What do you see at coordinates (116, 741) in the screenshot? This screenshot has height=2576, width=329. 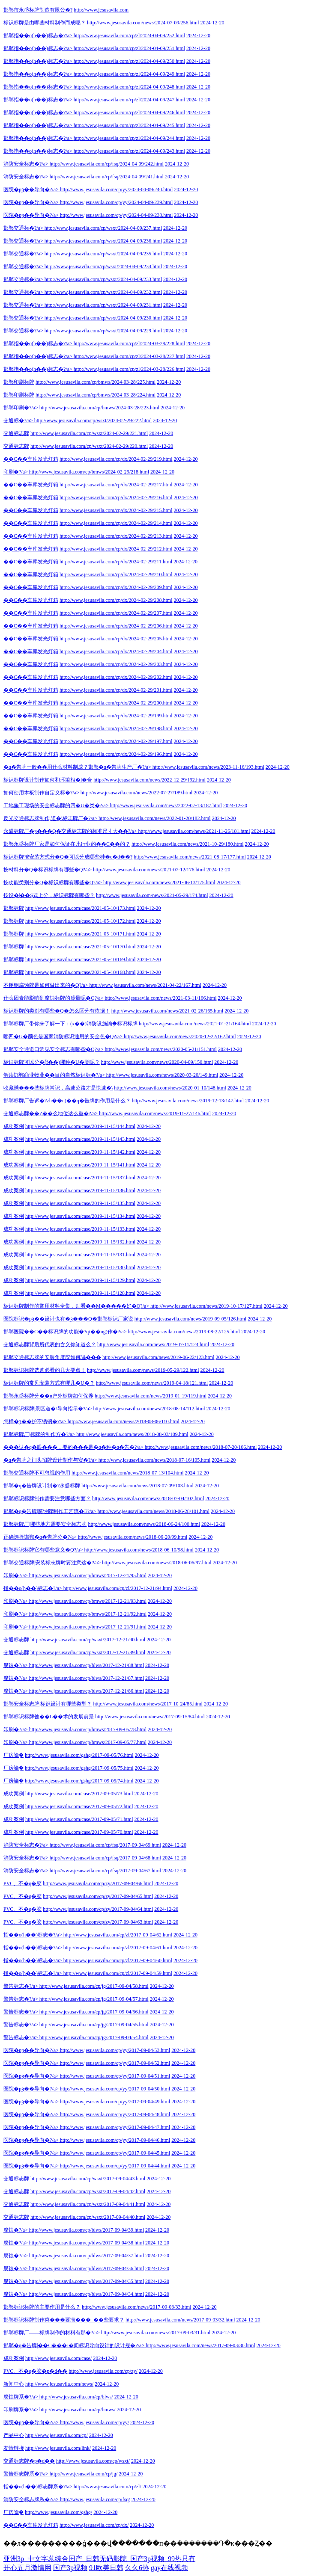 I see `http://www.jesusavila.com/cp/dx/2024-02-29/197.html` at bounding box center [116, 741].